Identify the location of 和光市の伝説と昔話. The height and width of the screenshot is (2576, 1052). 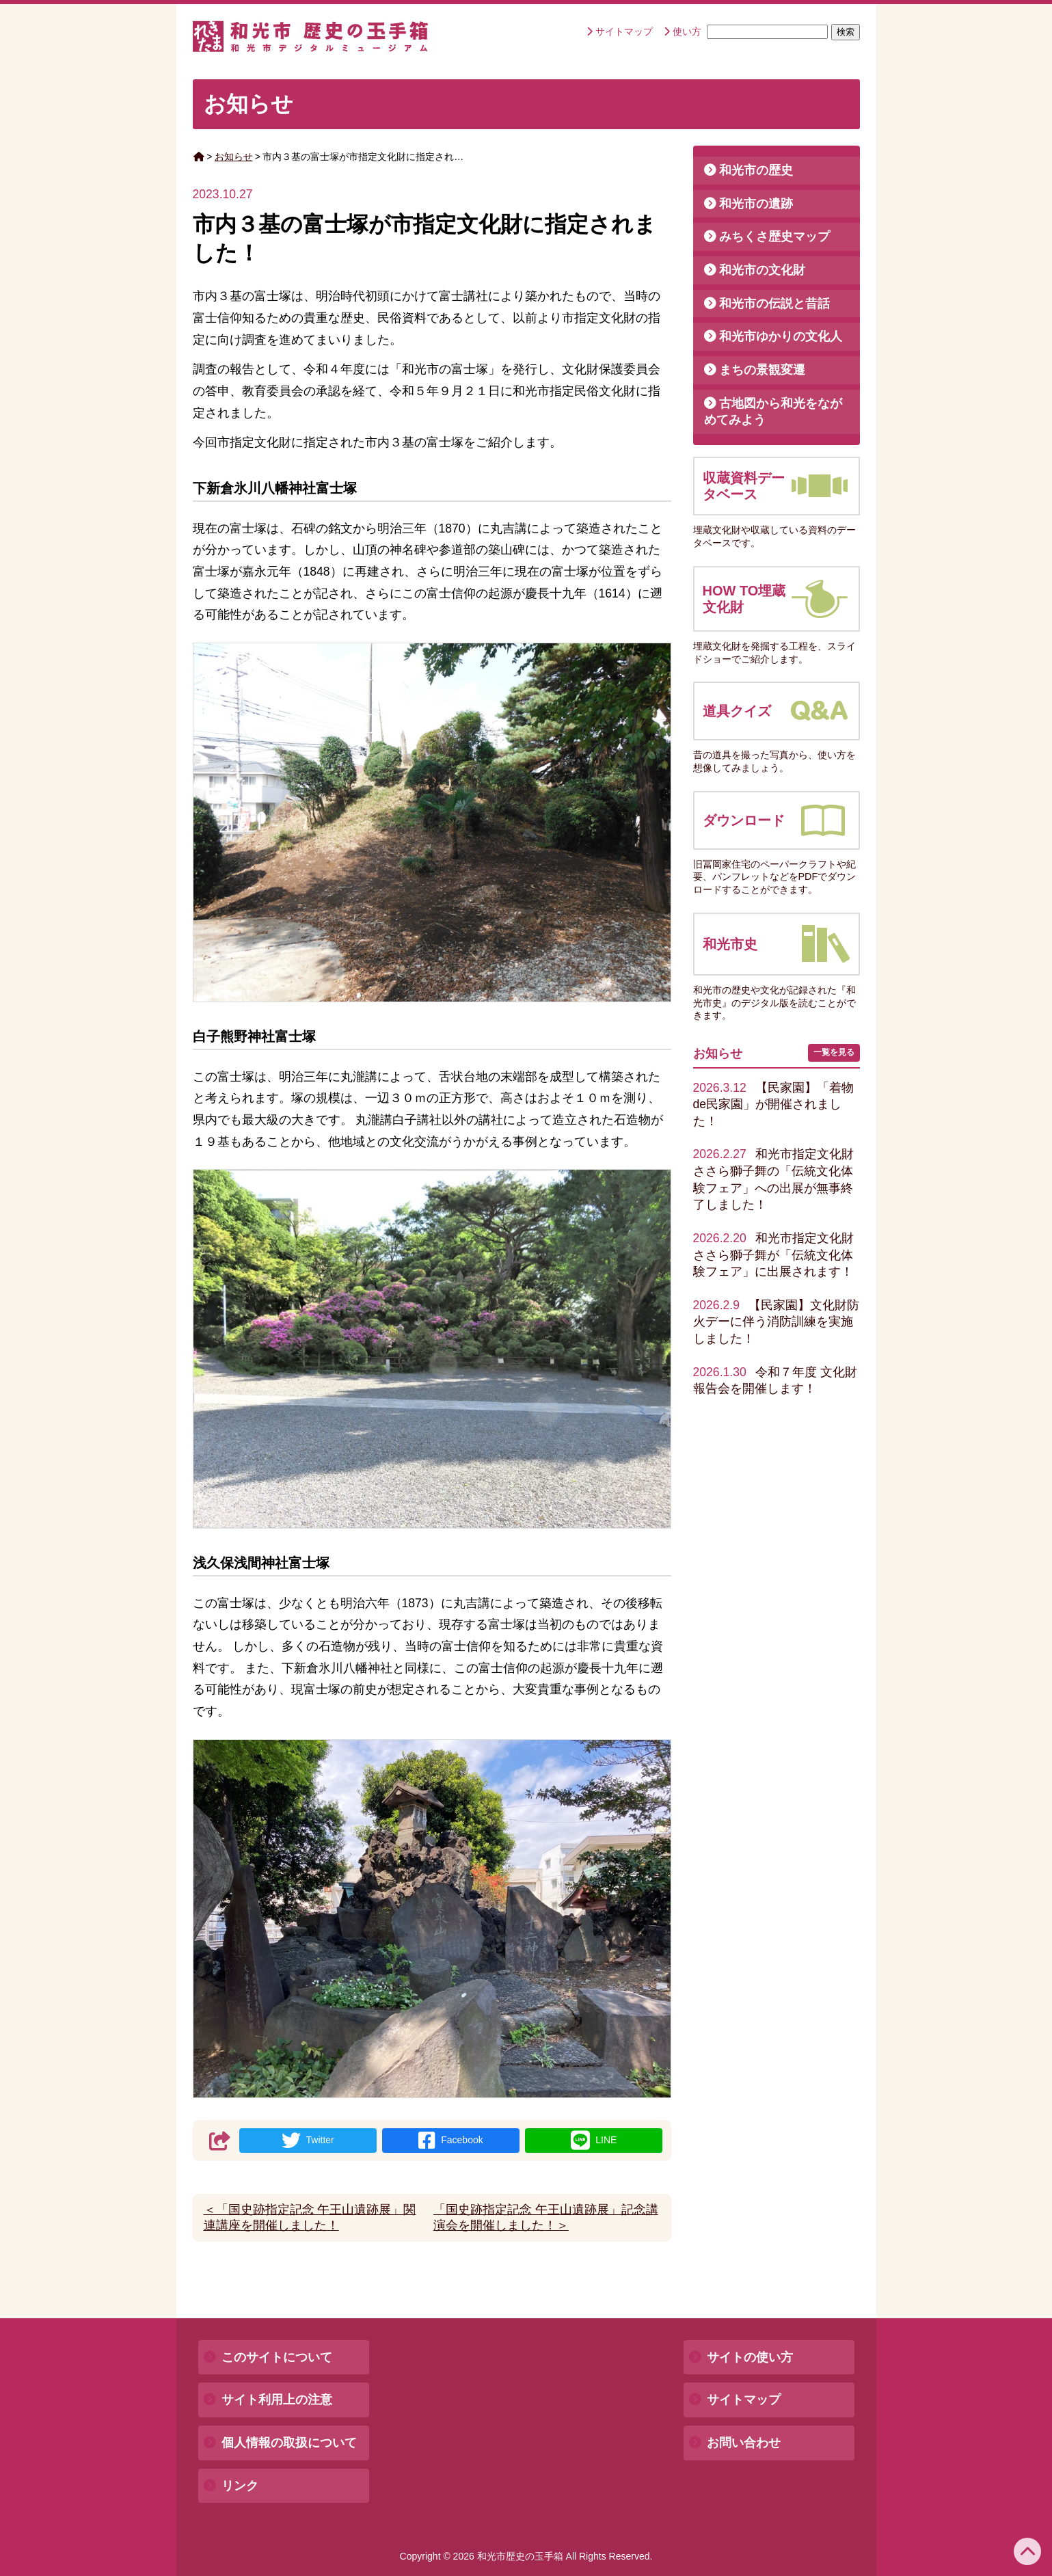
(774, 303).